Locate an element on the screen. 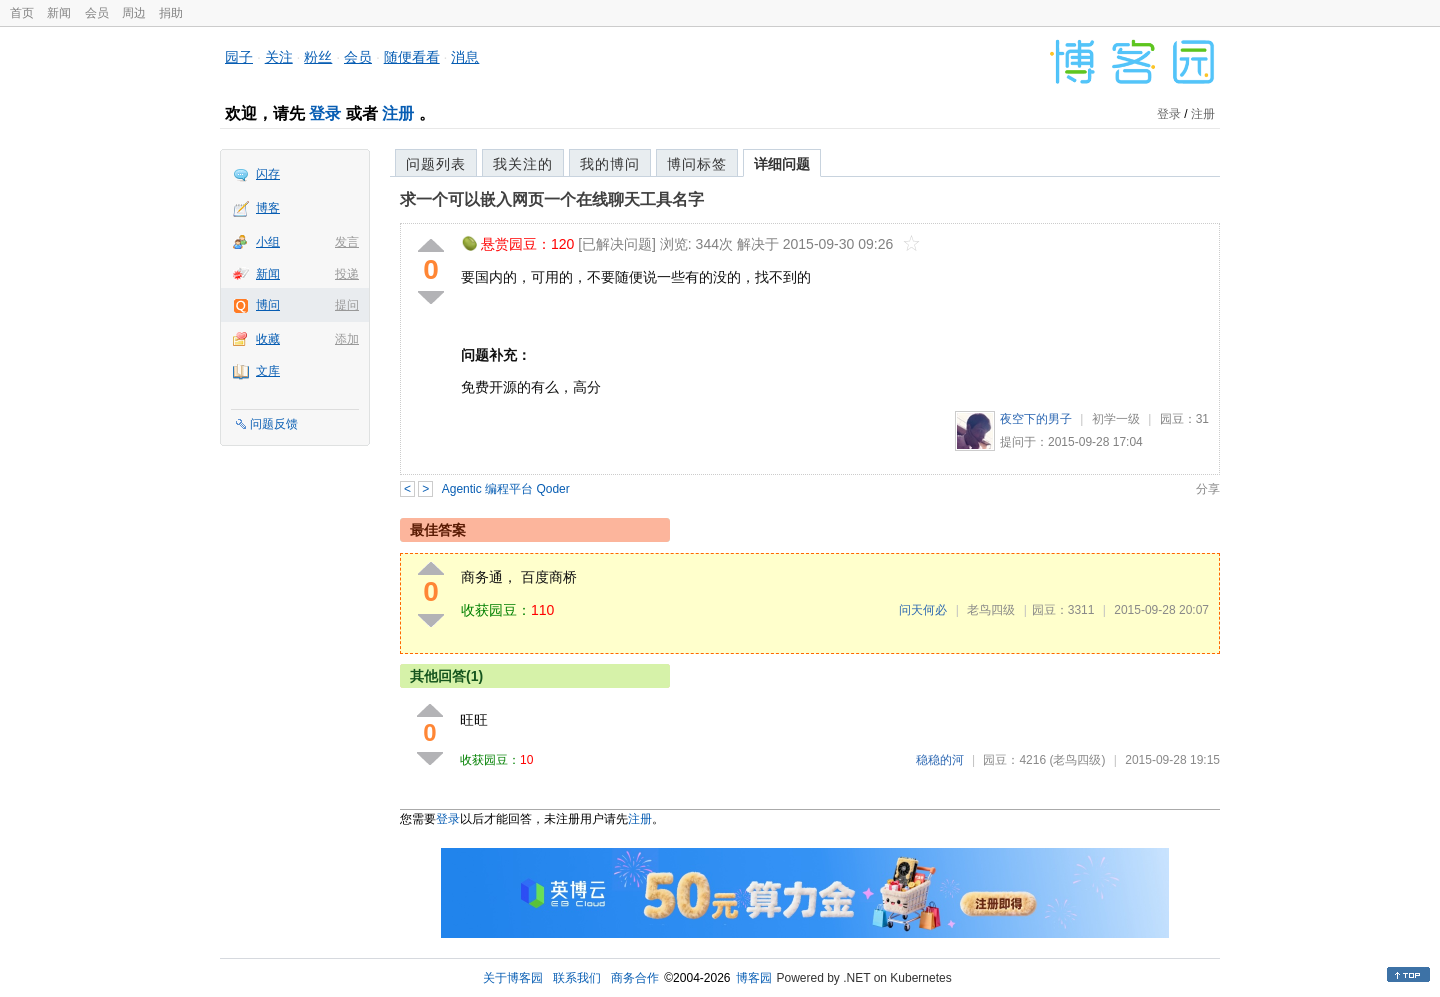 Image resolution: width=1440 pixels, height=997 pixels. 周边 is located at coordinates (134, 13).